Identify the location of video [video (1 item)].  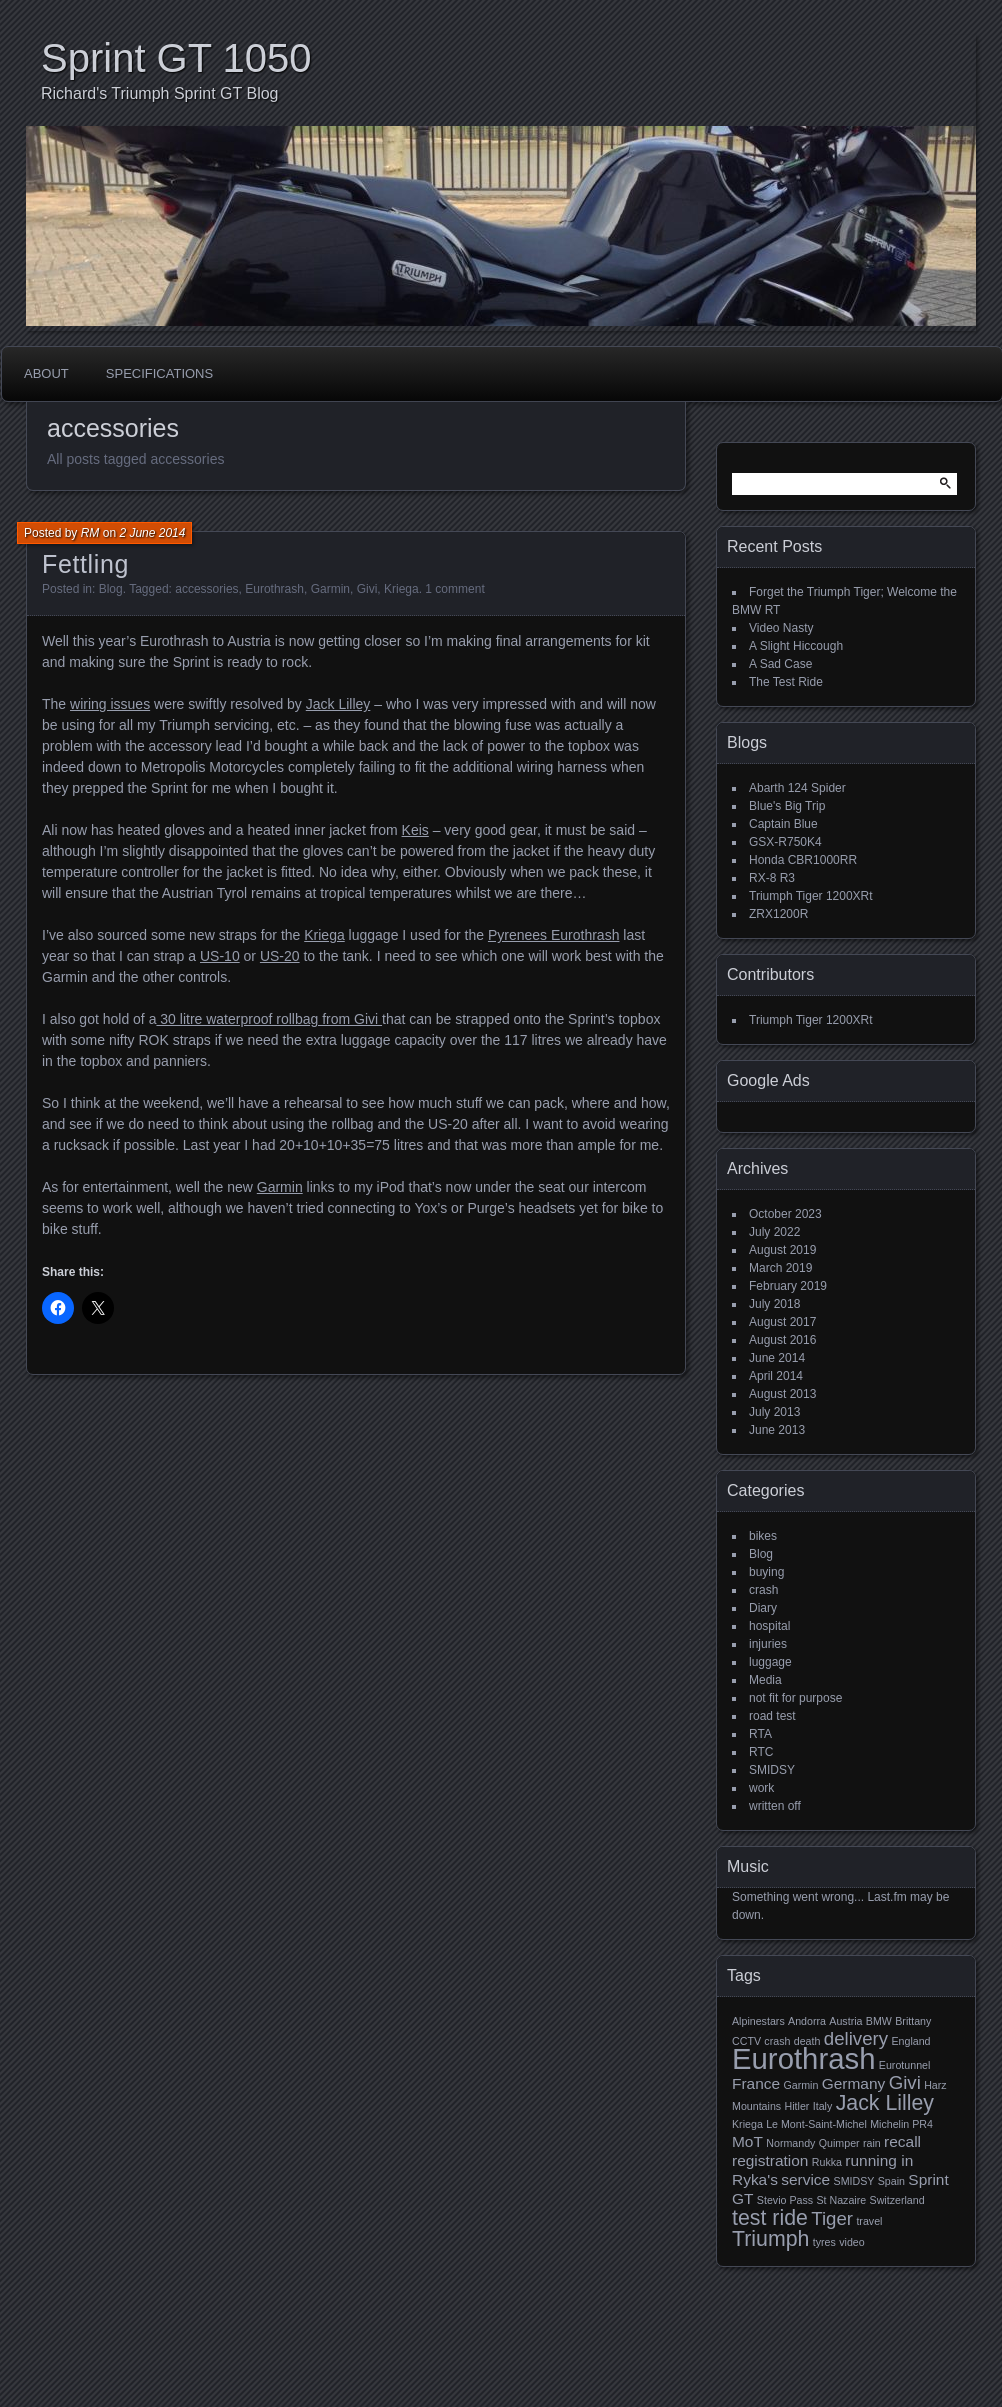
(851, 2242).